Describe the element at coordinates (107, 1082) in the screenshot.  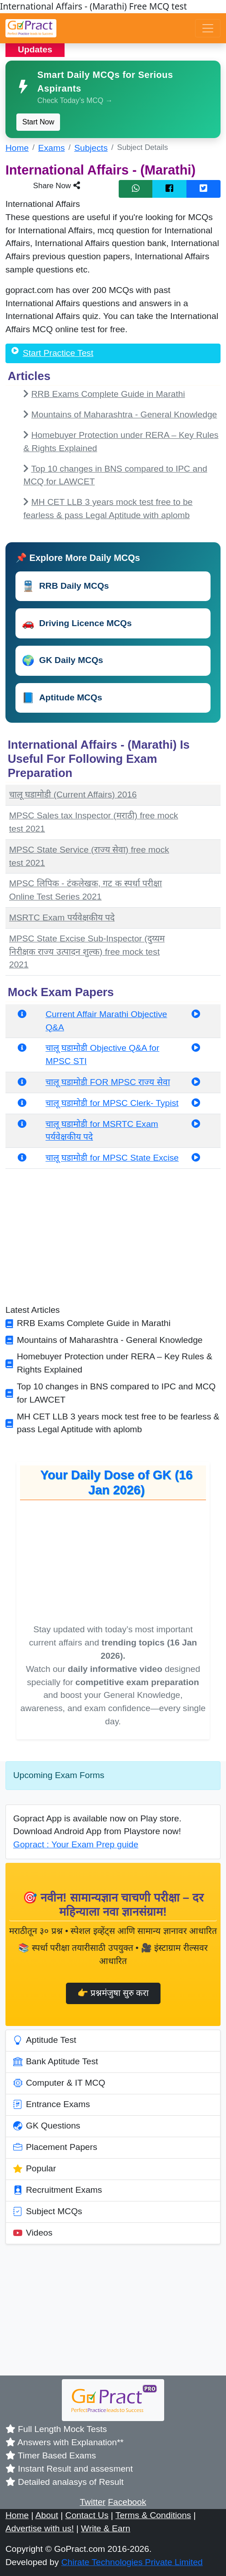
I see `चालू घडामोडी FOR MPSC राज्य सेवा` at that location.